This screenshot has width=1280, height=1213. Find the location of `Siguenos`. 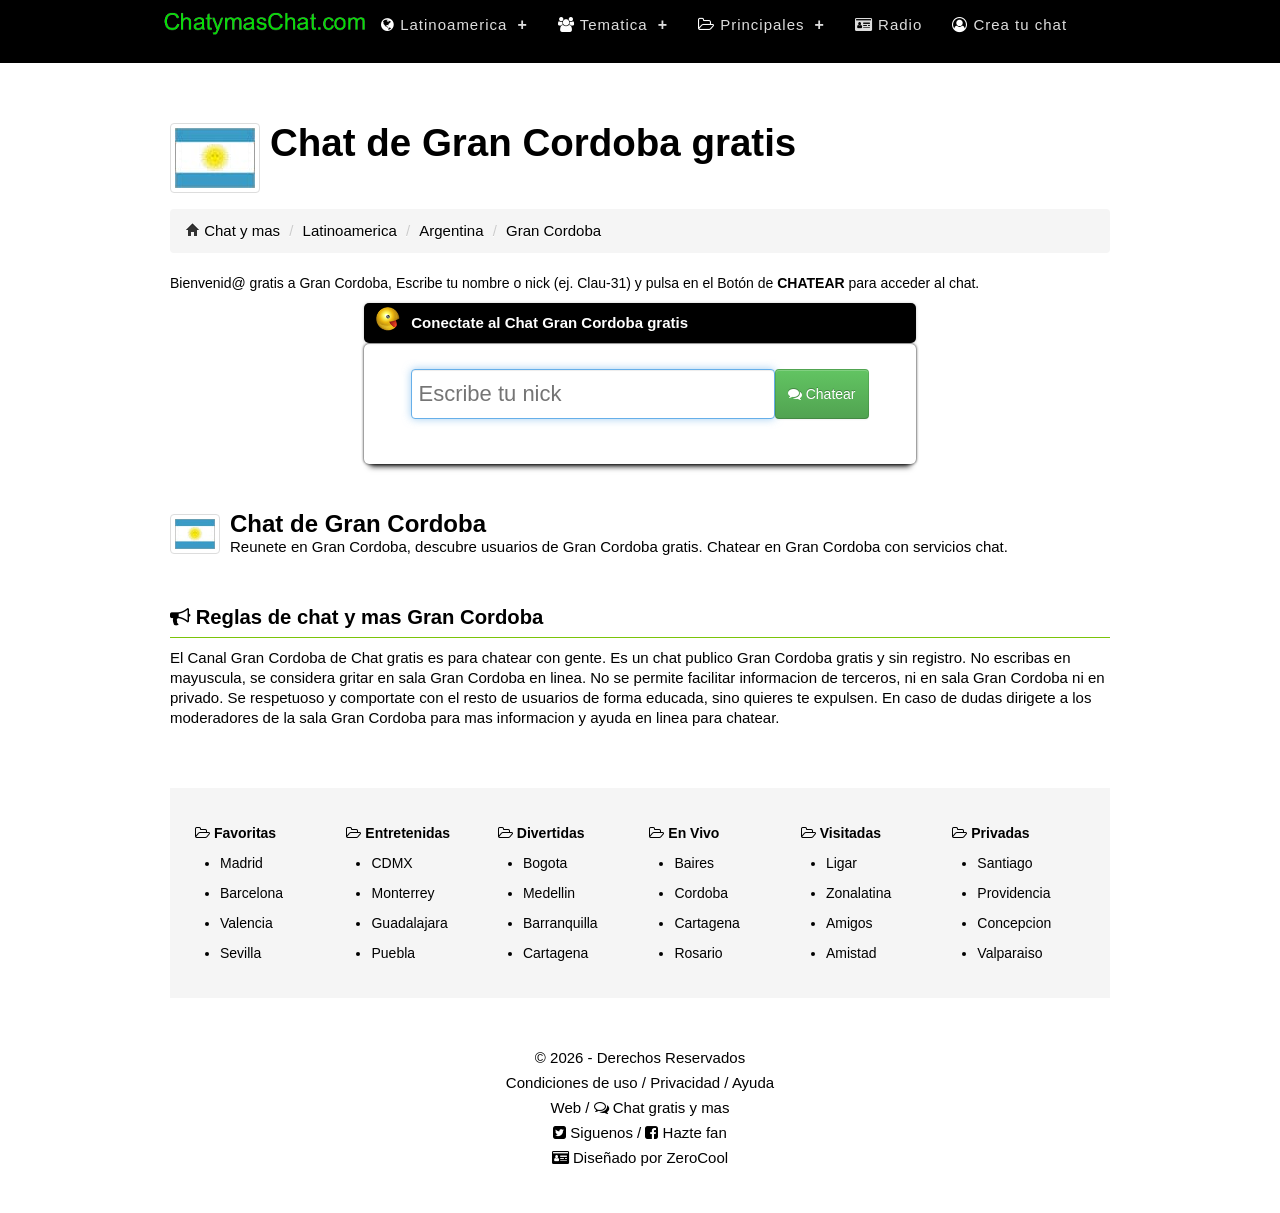

Siguenos is located at coordinates (593, 1132).